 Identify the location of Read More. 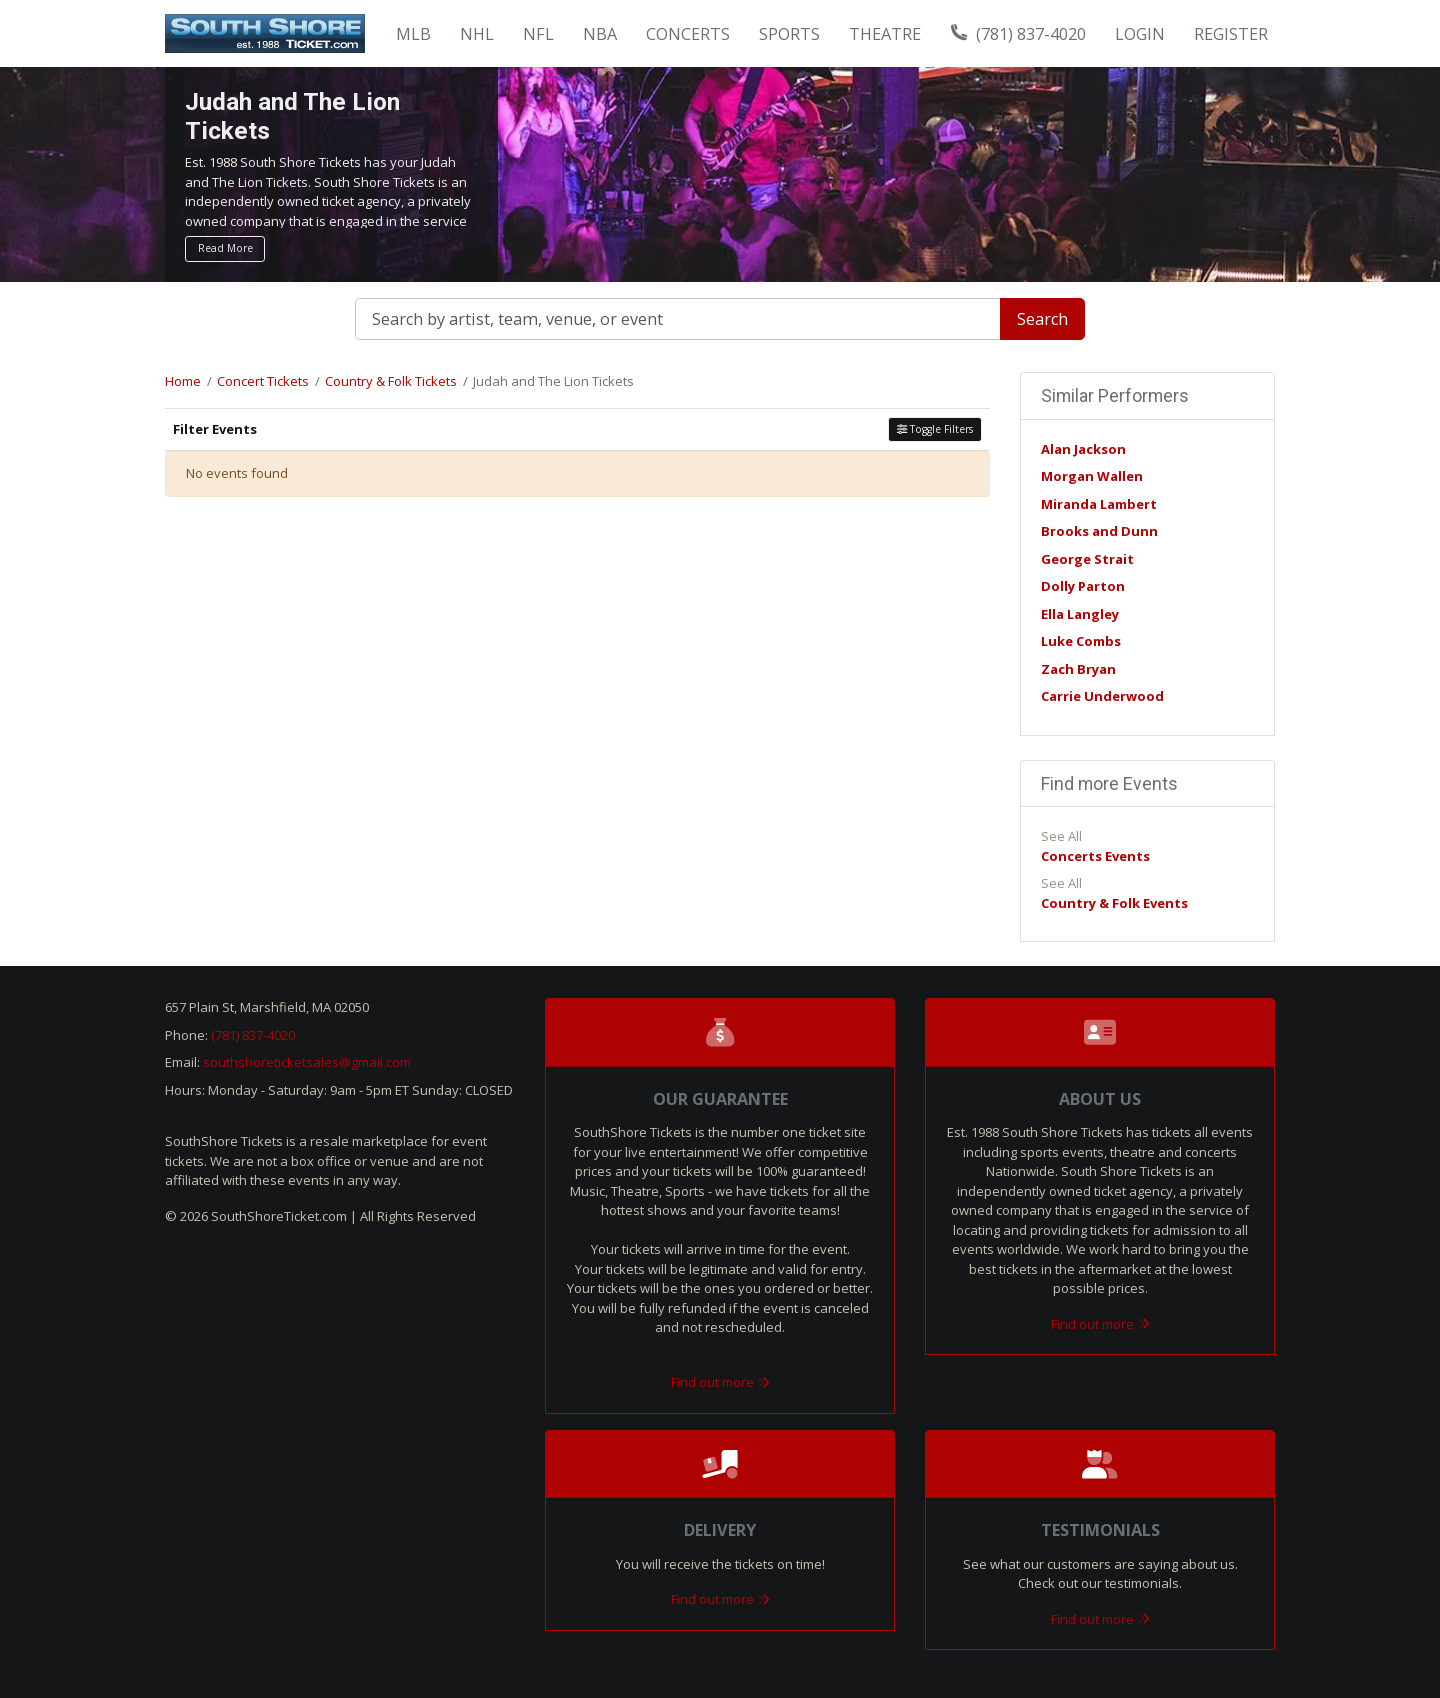
(225, 248).